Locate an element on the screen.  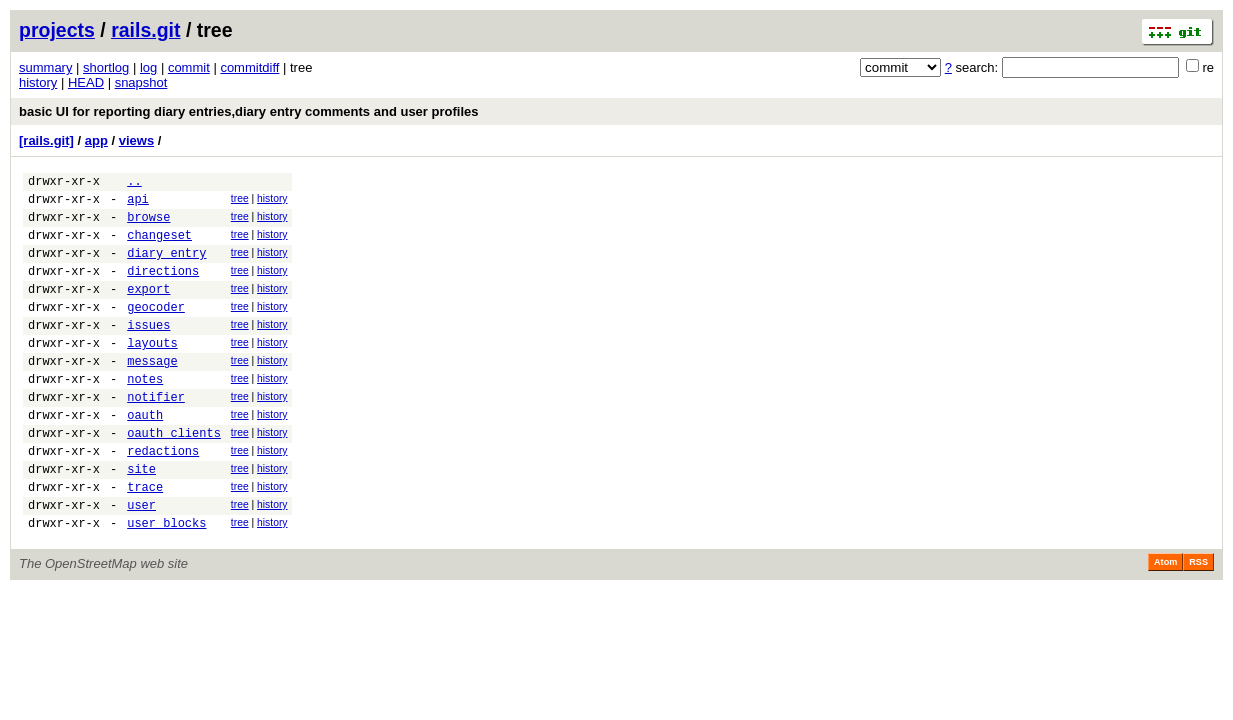
summary is located at coordinates (45, 67).